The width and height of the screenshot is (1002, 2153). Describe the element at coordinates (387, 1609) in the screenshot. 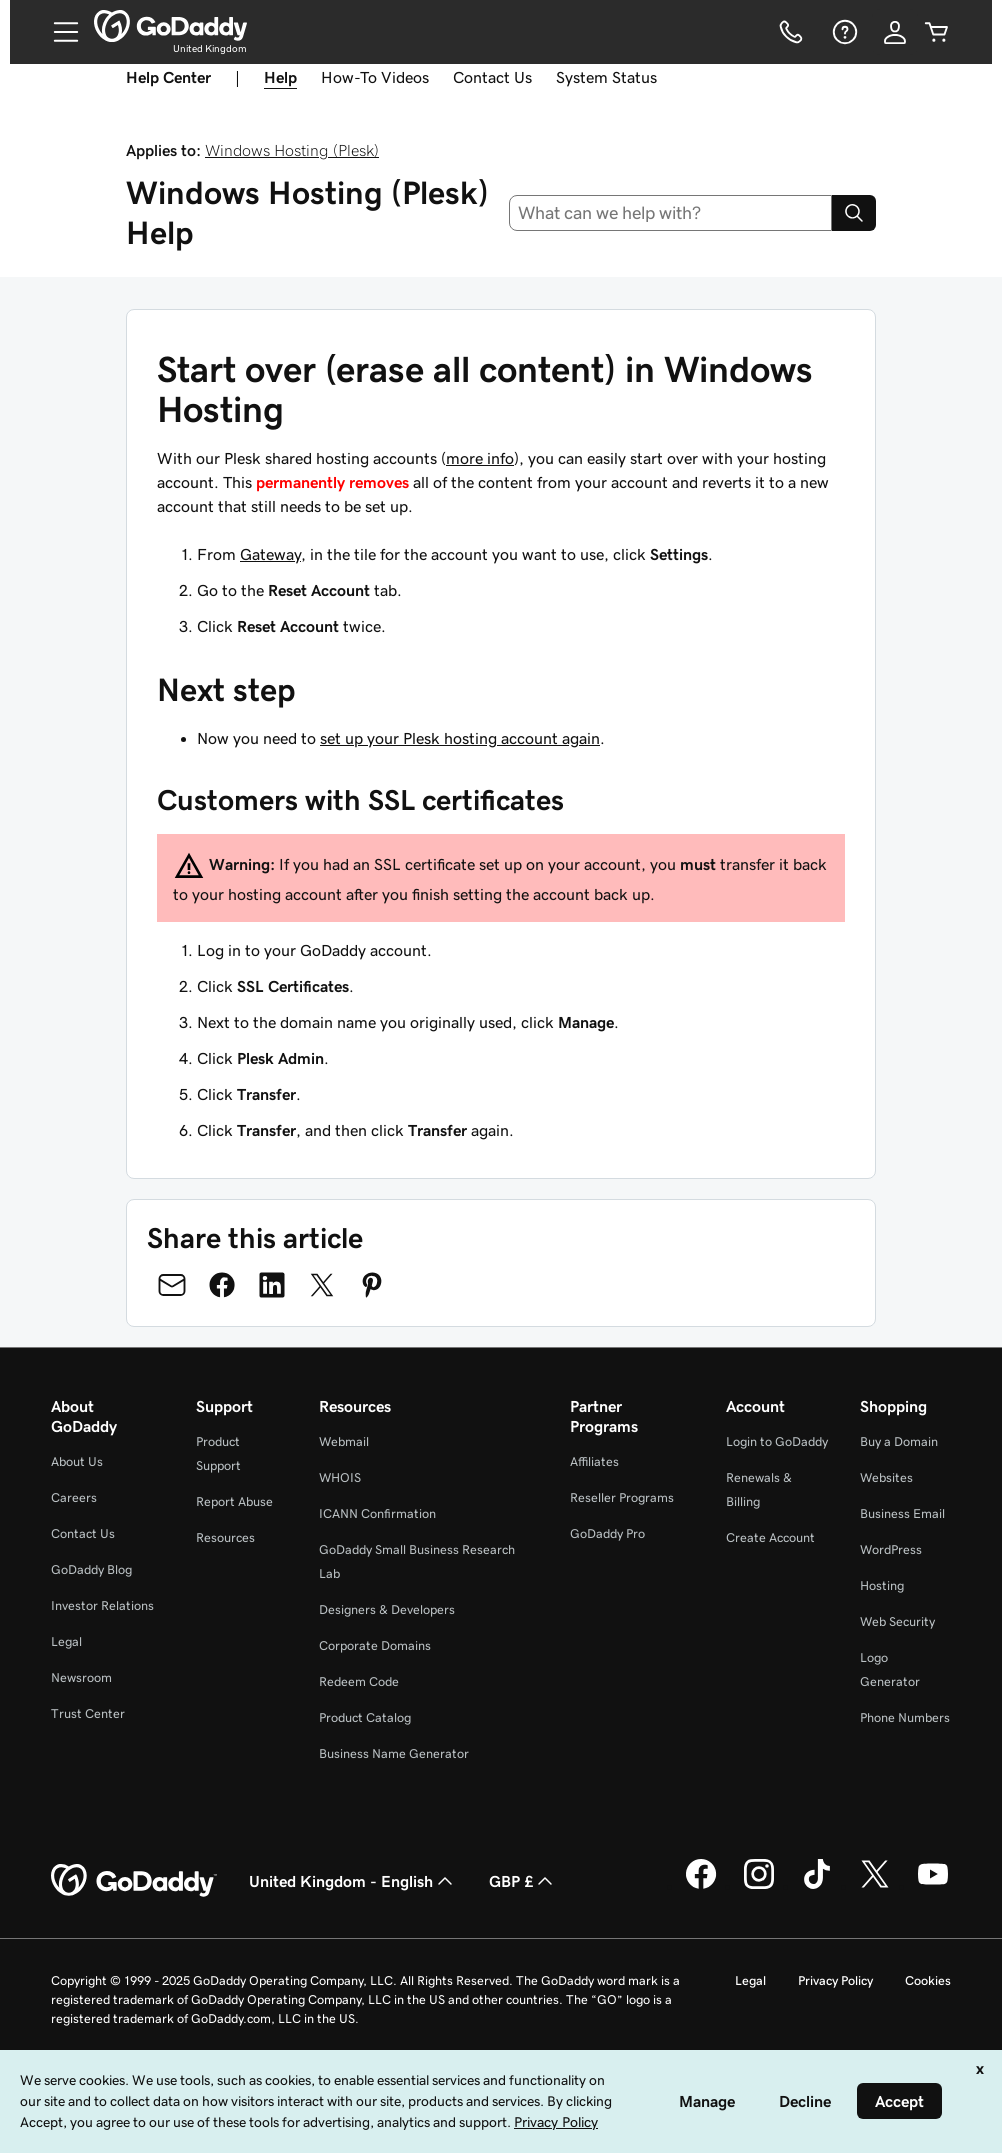

I see `Designers & Developers` at that location.